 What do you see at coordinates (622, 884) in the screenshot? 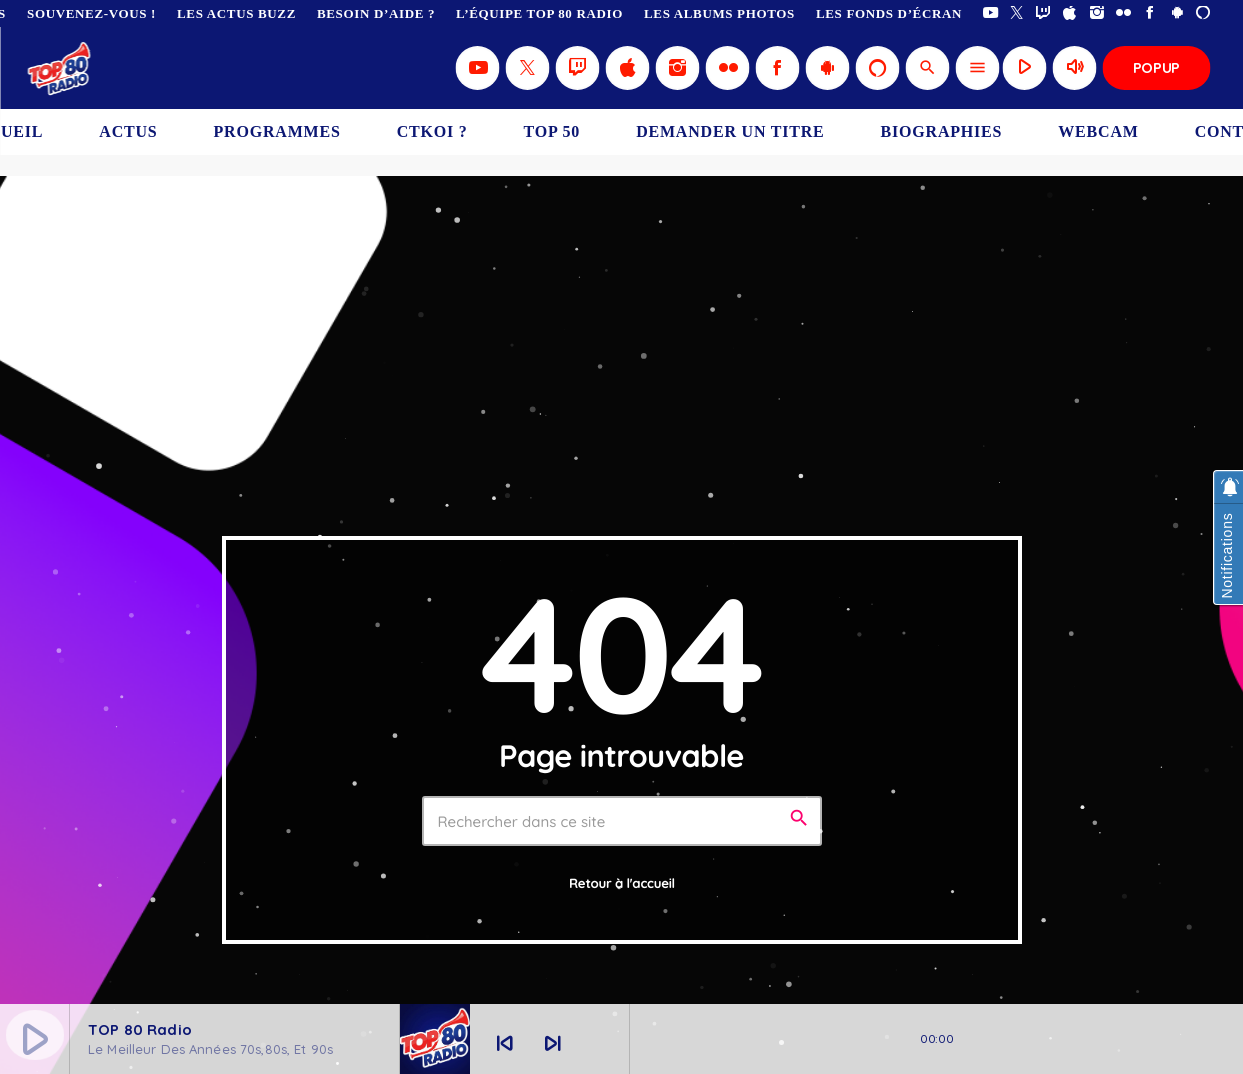
I see `Retour à l'accueil` at bounding box center [622, 884].